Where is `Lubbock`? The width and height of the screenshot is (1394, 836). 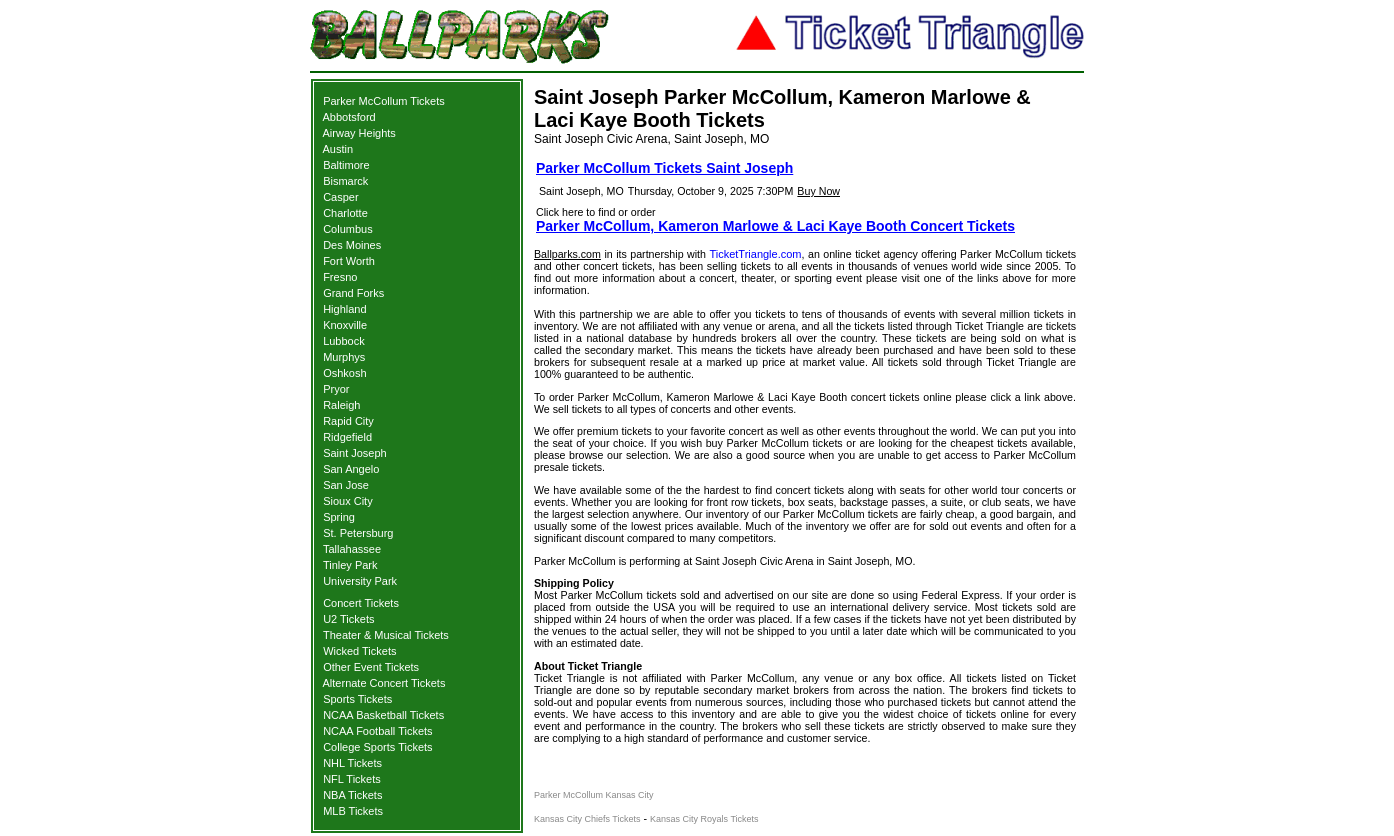
Lubbock is located at coordinates (344, 341).